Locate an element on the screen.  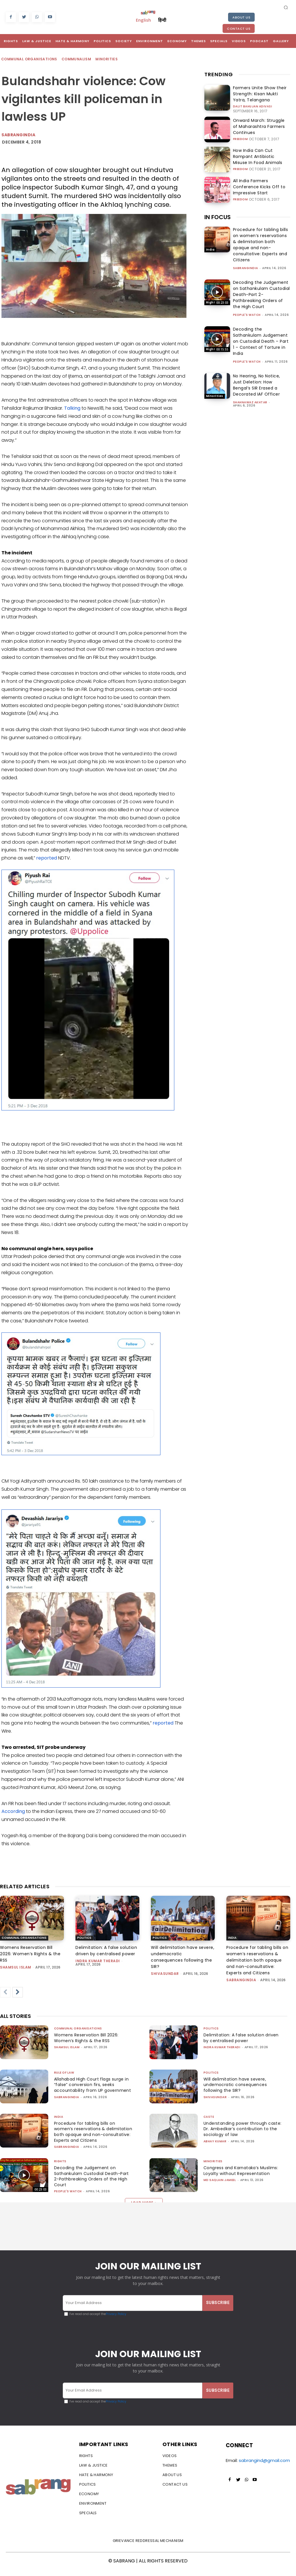
Talking is located at coordinates (72, 408).